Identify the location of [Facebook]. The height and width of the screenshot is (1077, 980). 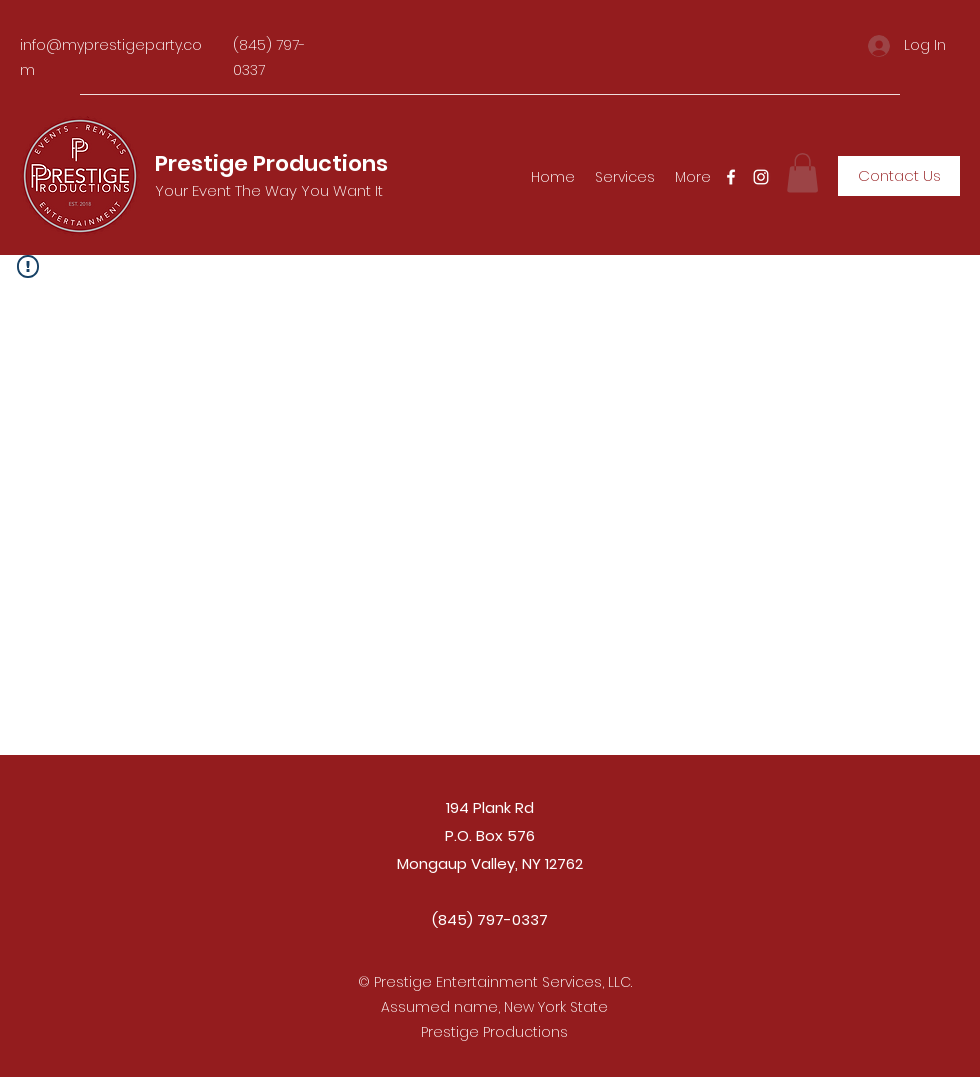
(731, 177).